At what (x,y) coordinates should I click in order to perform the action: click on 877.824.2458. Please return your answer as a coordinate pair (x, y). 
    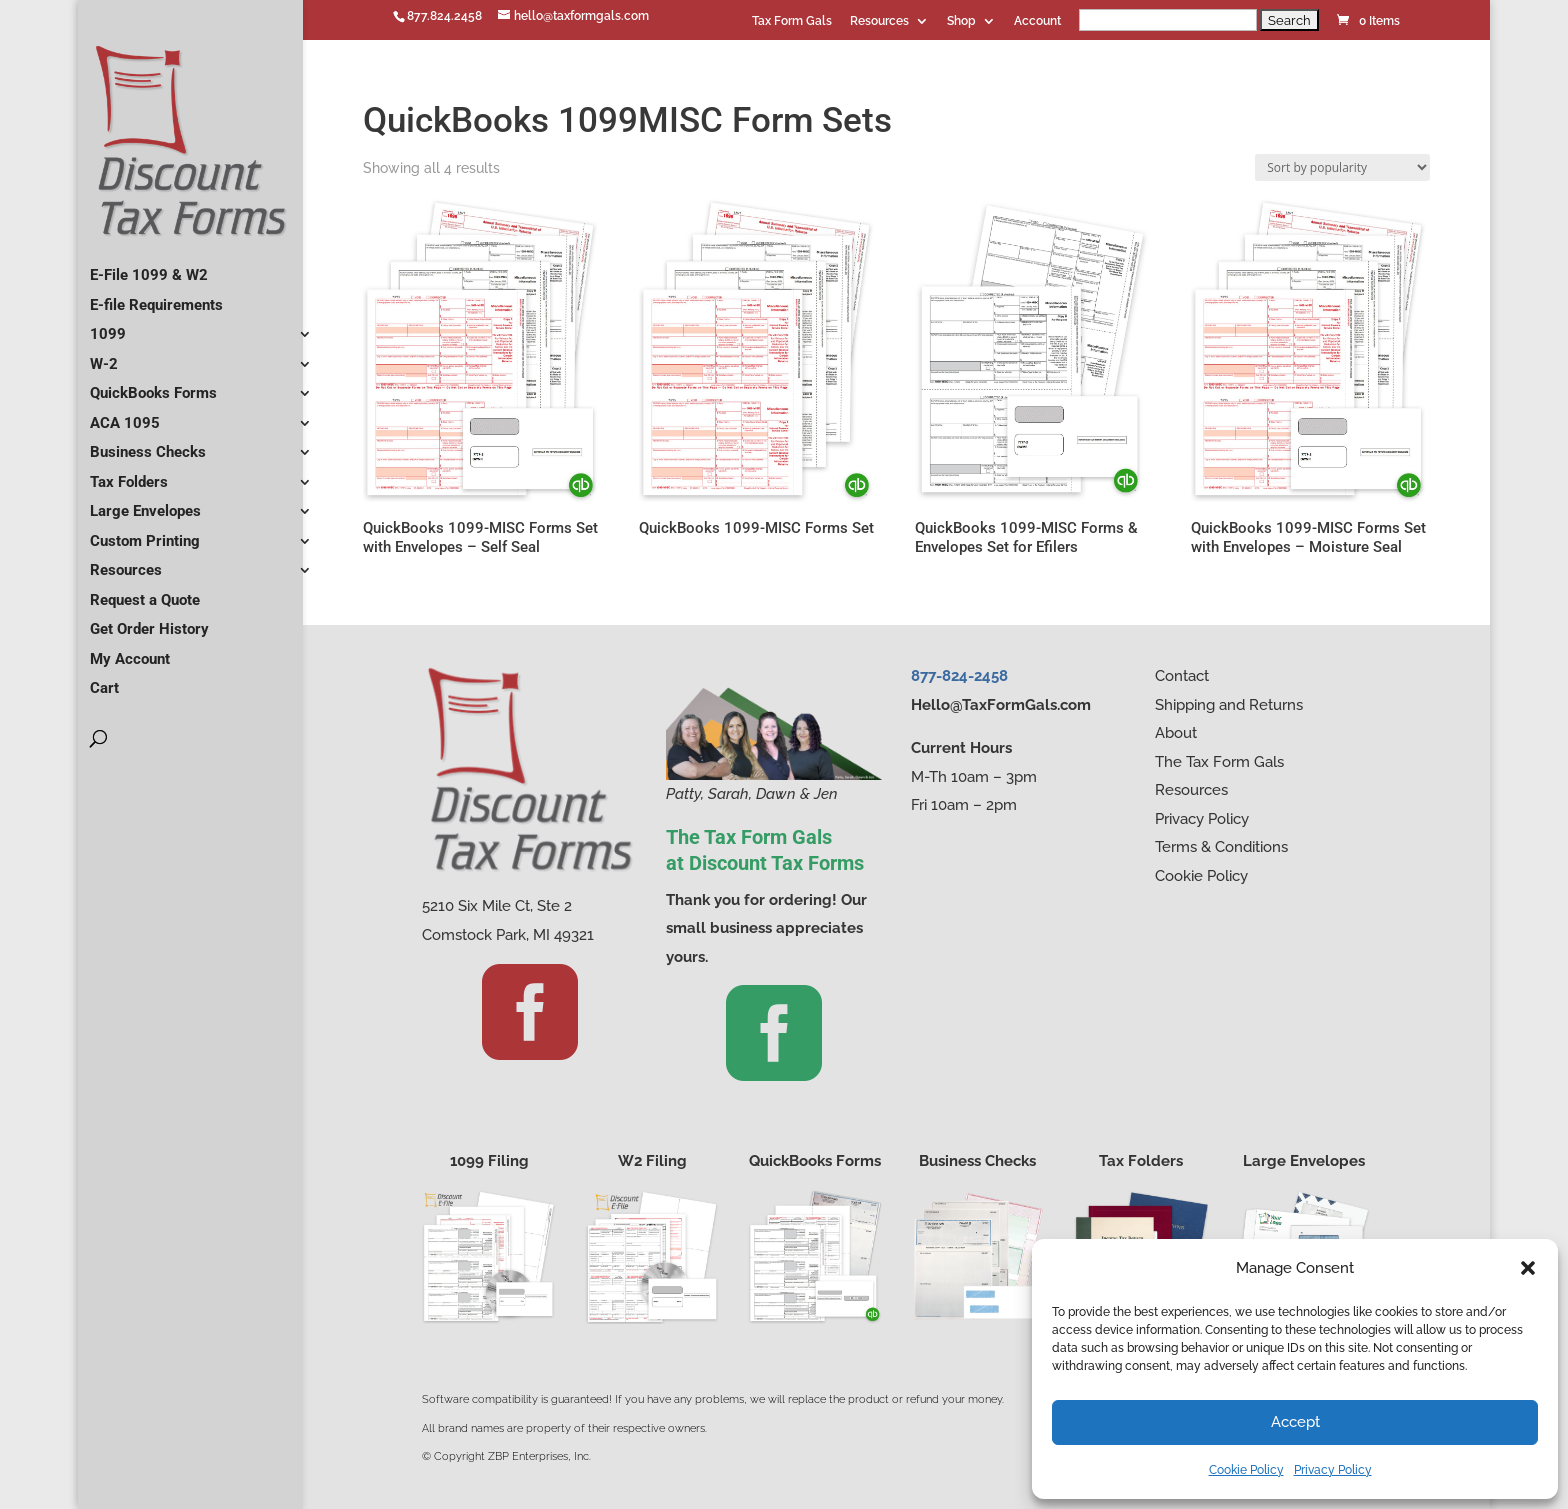
    Looking at the image, I should click on (444, 16).